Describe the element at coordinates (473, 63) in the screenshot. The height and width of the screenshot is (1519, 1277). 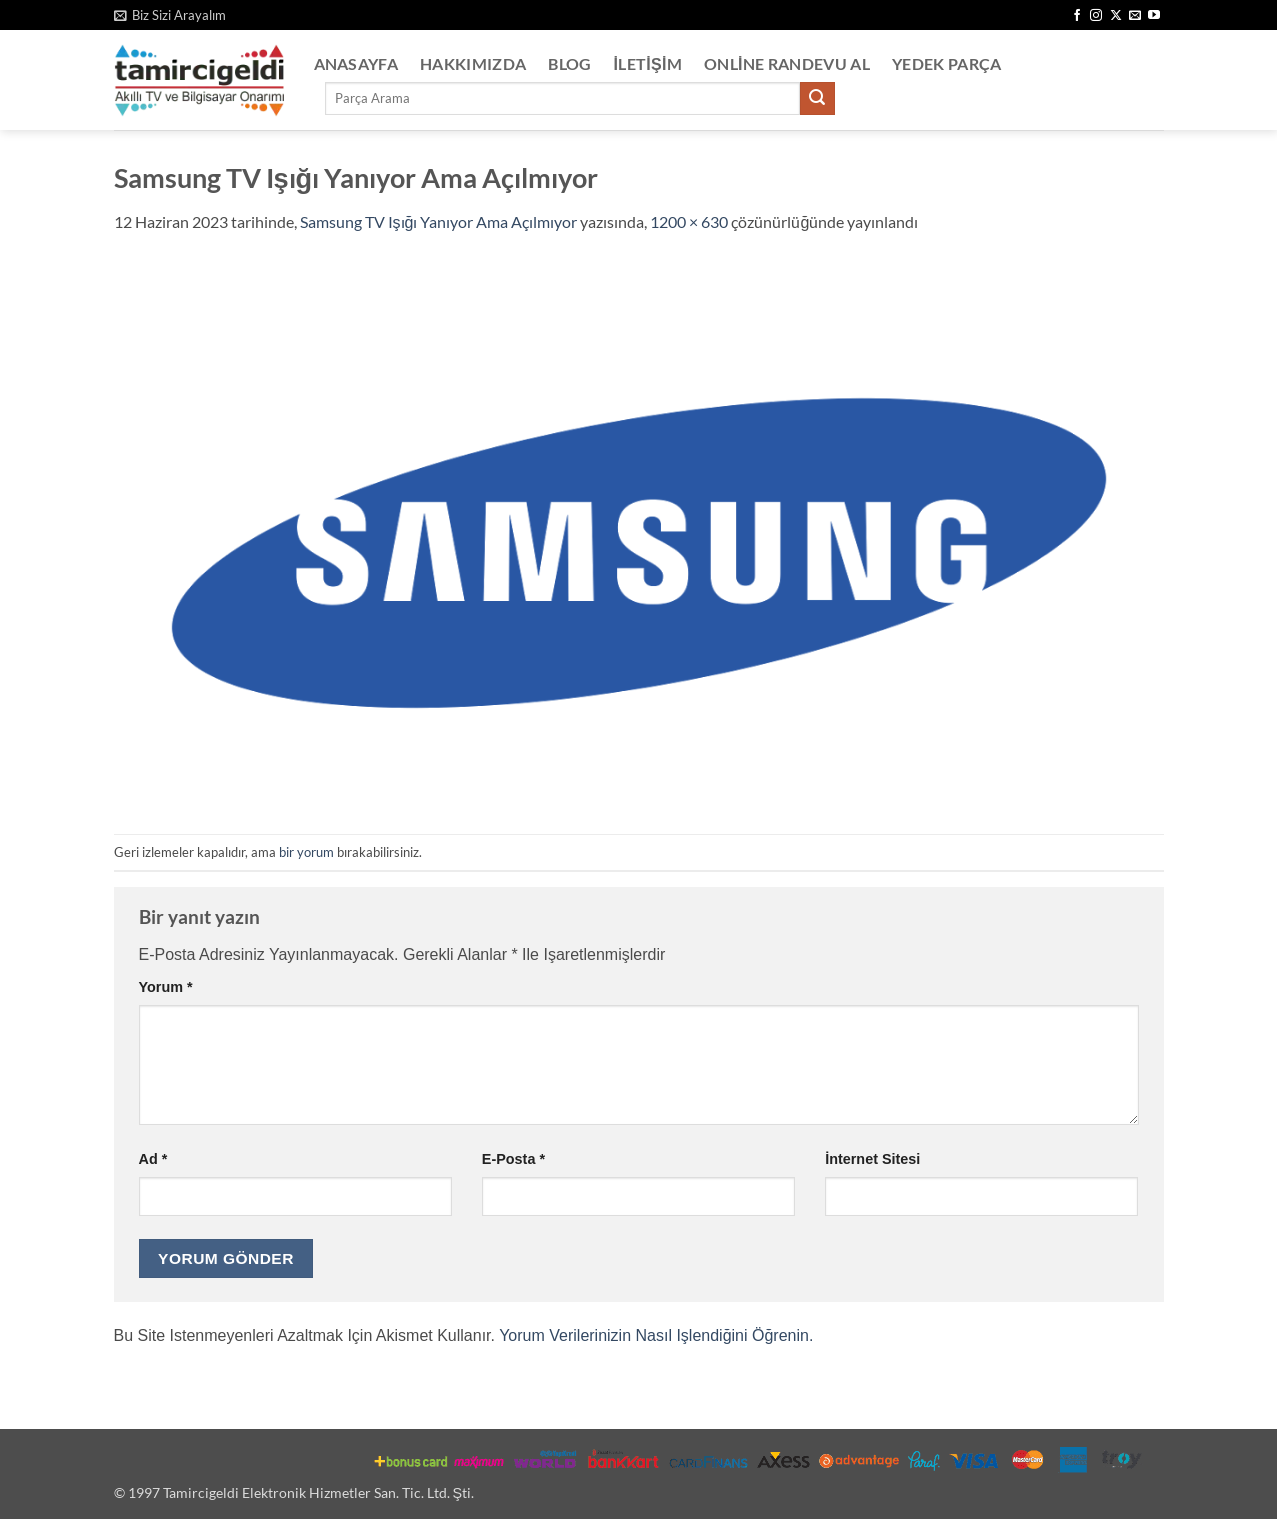
I see `Hakkımızda` at that location.